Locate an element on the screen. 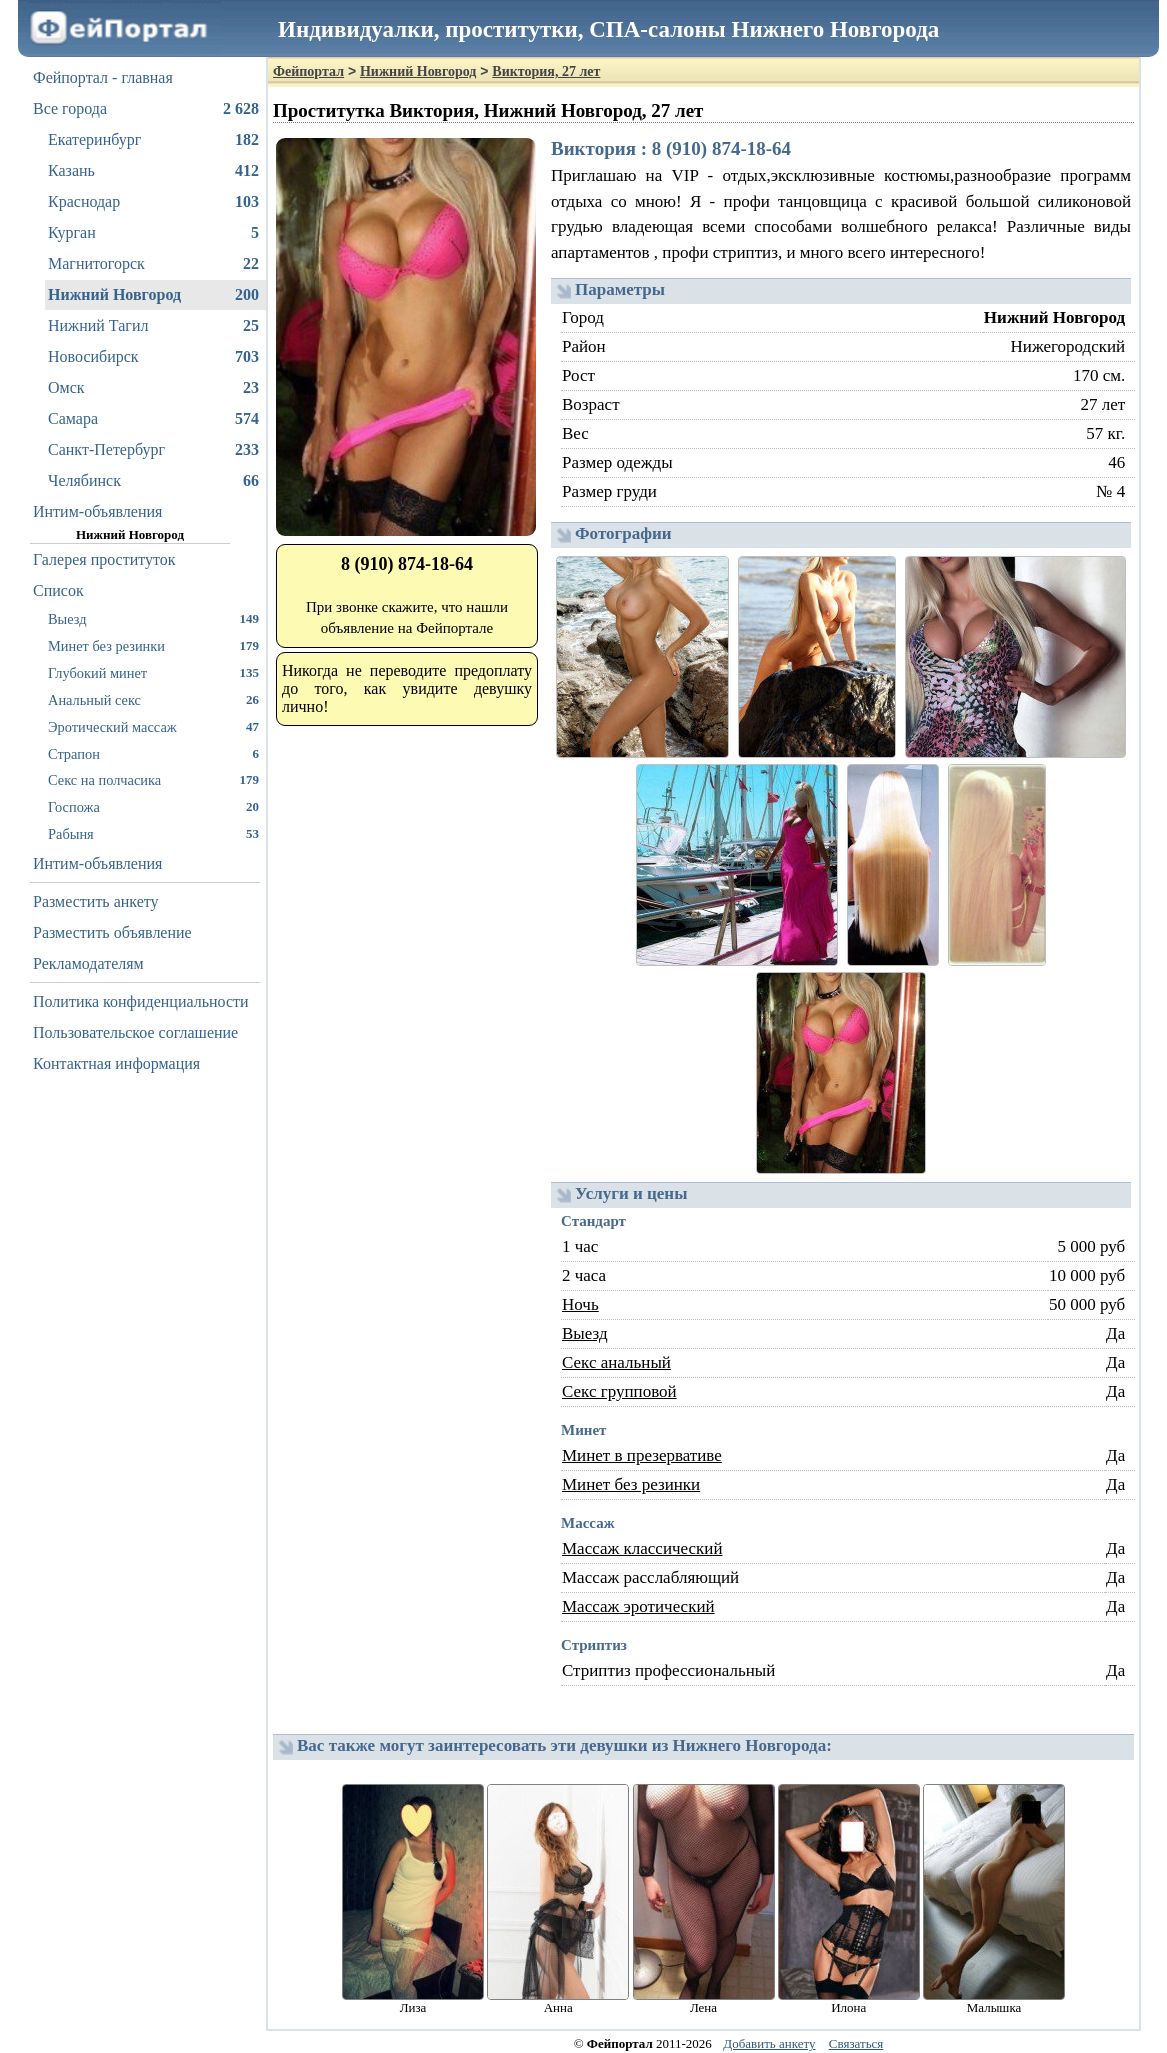 The image size is (1167, 2053). Магнитогорск is located at coordinates (153, 264).